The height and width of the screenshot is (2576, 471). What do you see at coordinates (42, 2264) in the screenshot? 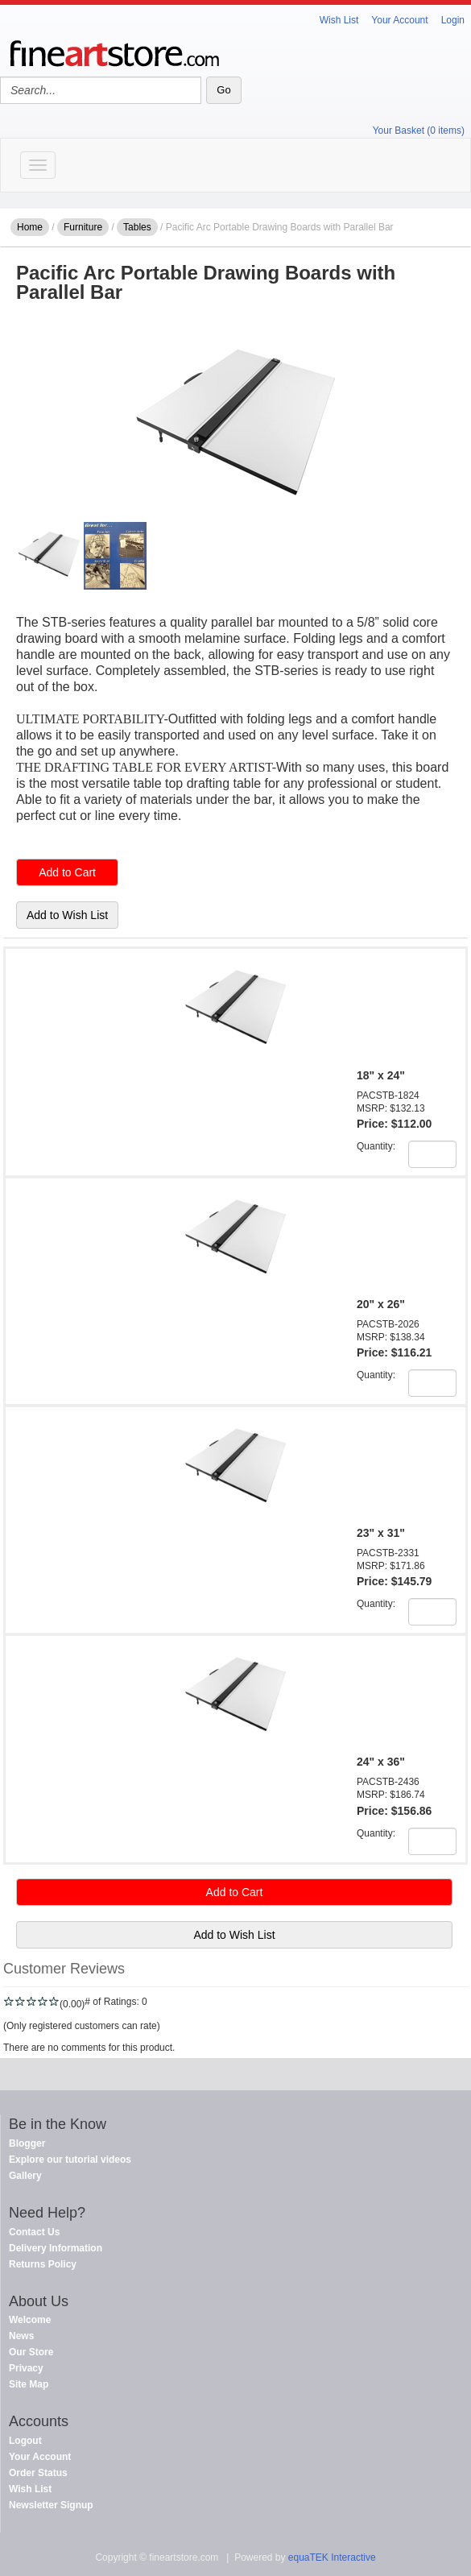
I see `Returns Policy` at bounding box center [42, 2264].